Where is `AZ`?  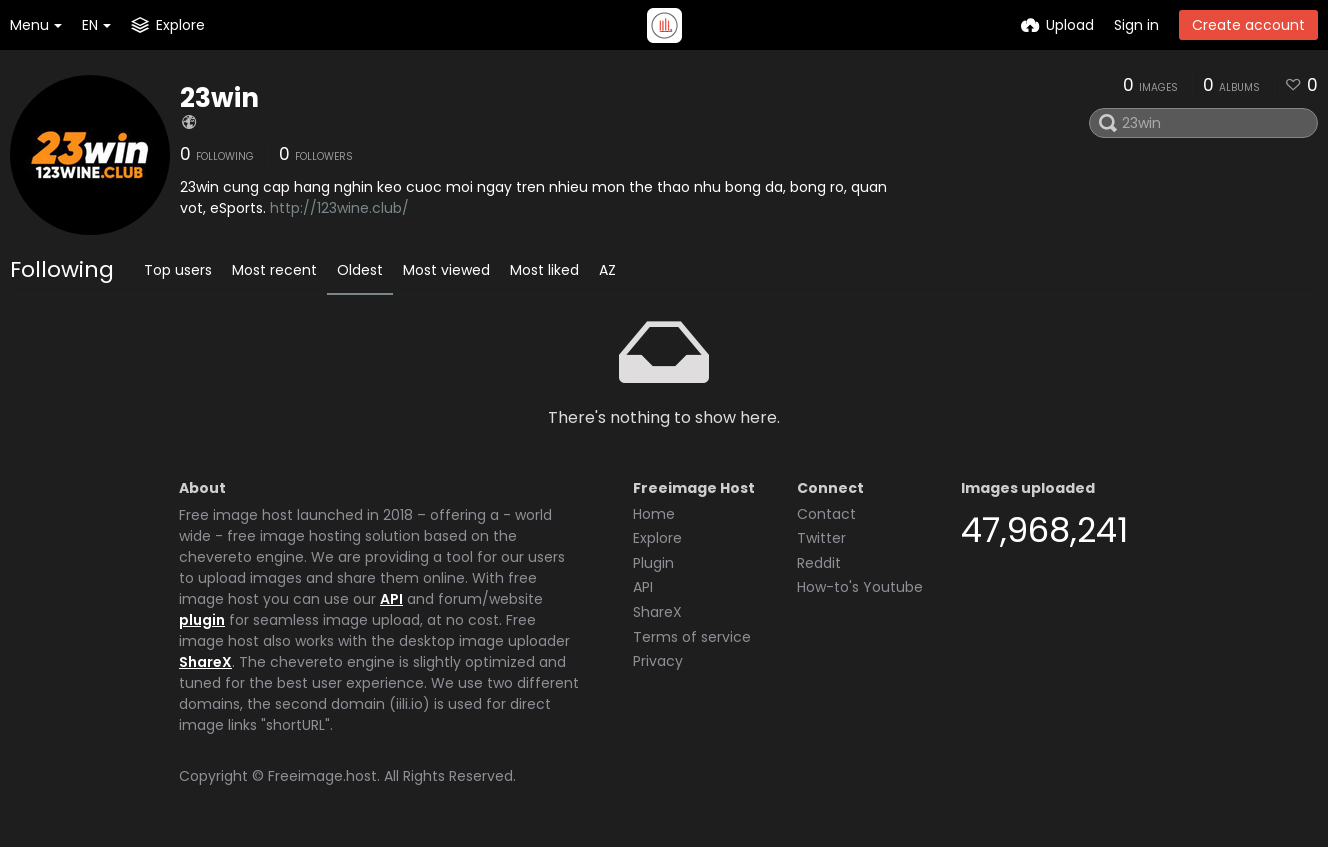
AZ is located at coordinates (607, 270).